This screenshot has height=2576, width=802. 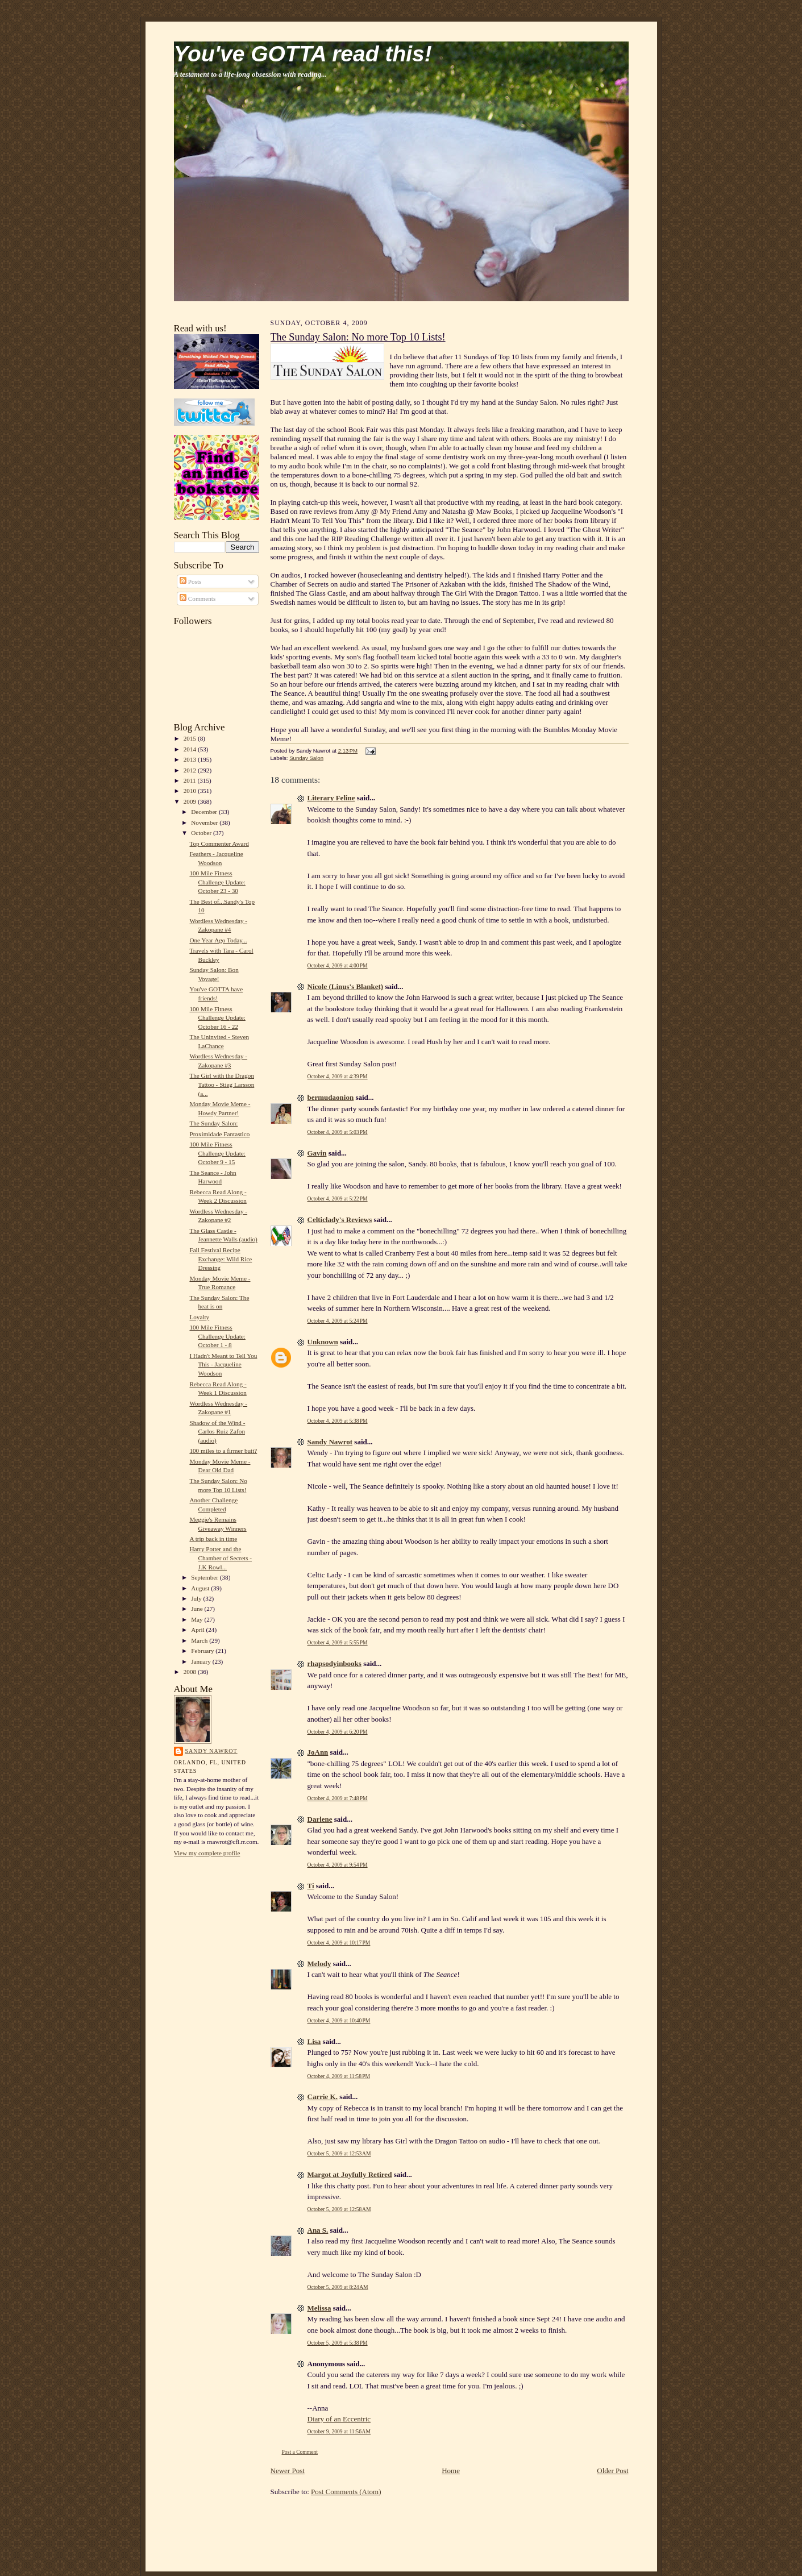 I want to click on Literary Feline, so click(x=331, y=797).